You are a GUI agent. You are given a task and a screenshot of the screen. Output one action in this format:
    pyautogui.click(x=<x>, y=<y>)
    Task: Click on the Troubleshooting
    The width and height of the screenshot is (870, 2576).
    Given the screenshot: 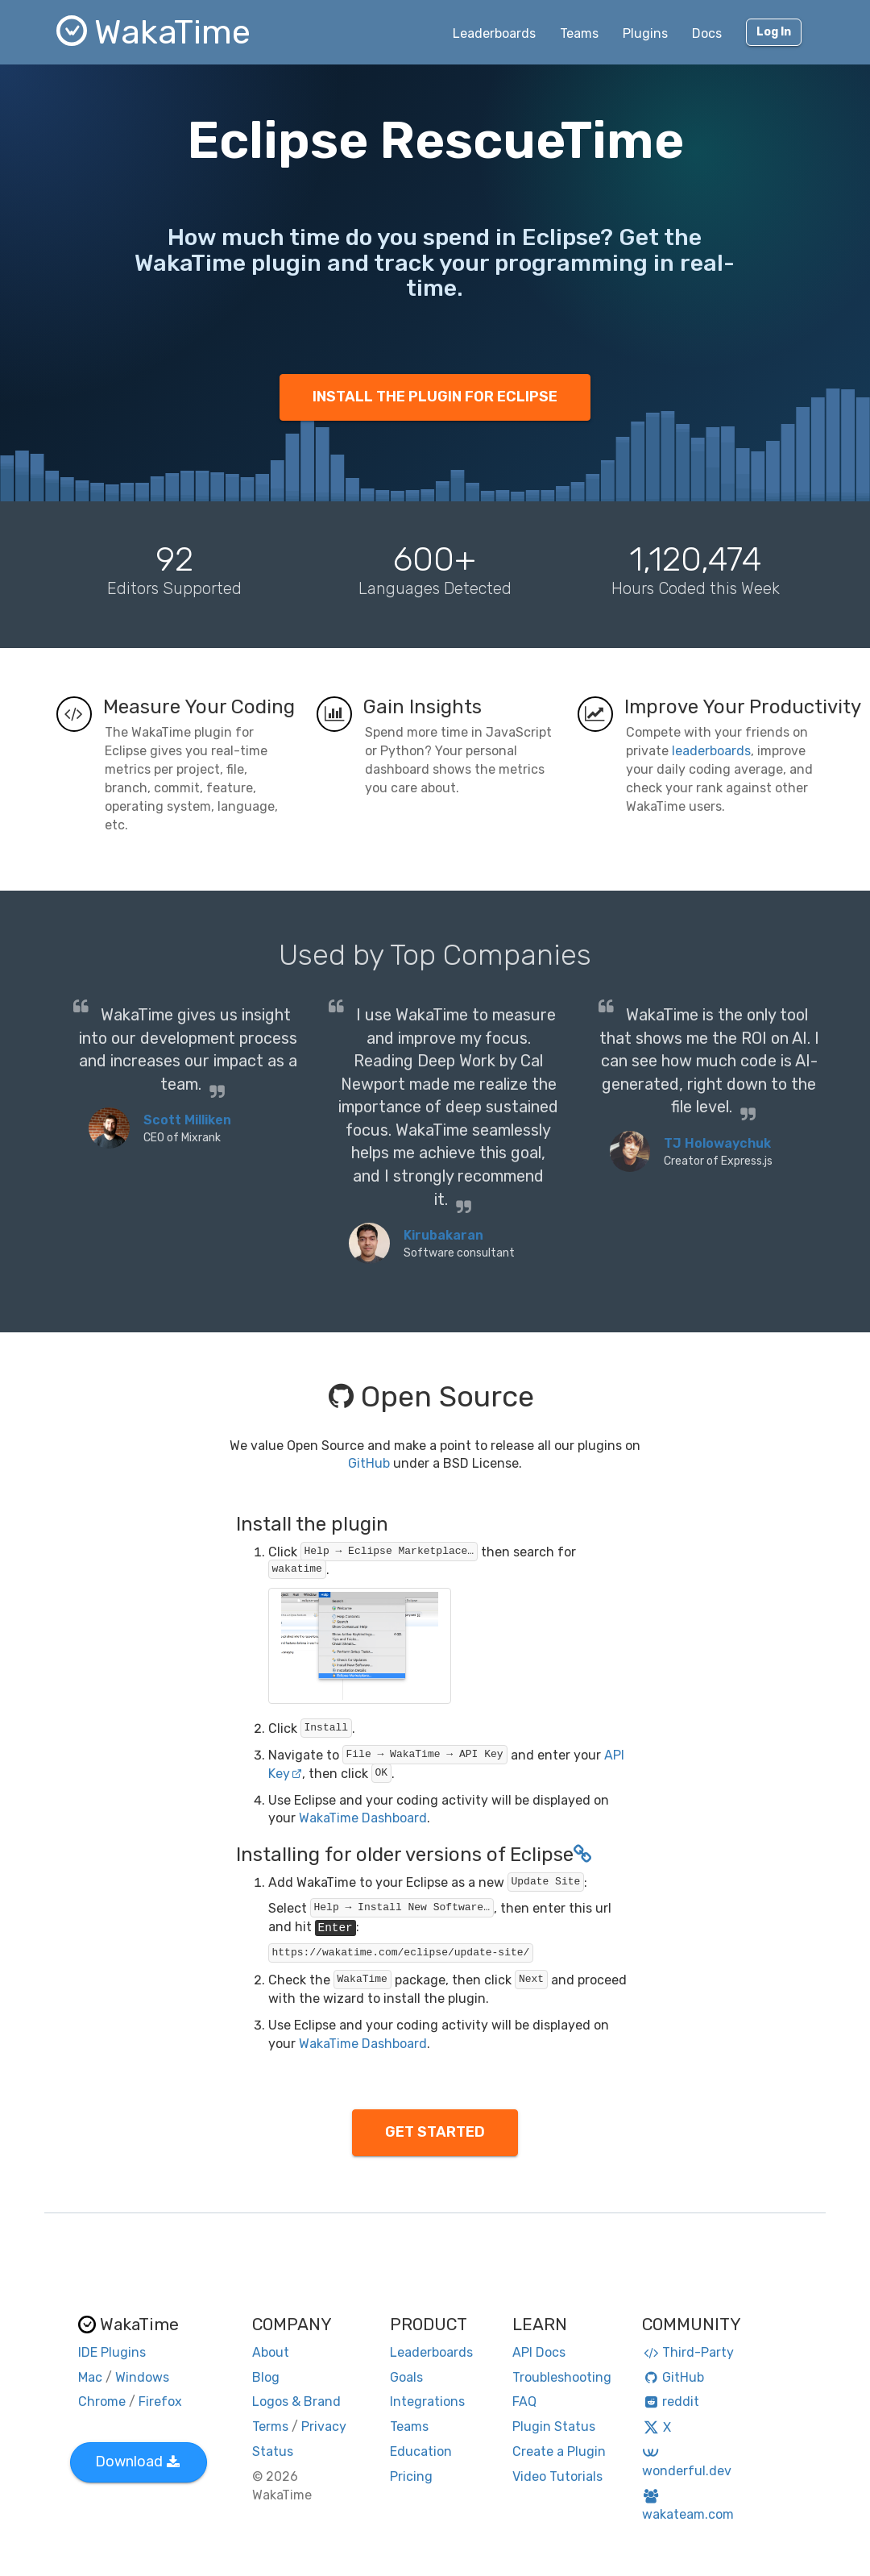 What is the action you would take?
    pyautogui.click(x=561, y=2377)
    